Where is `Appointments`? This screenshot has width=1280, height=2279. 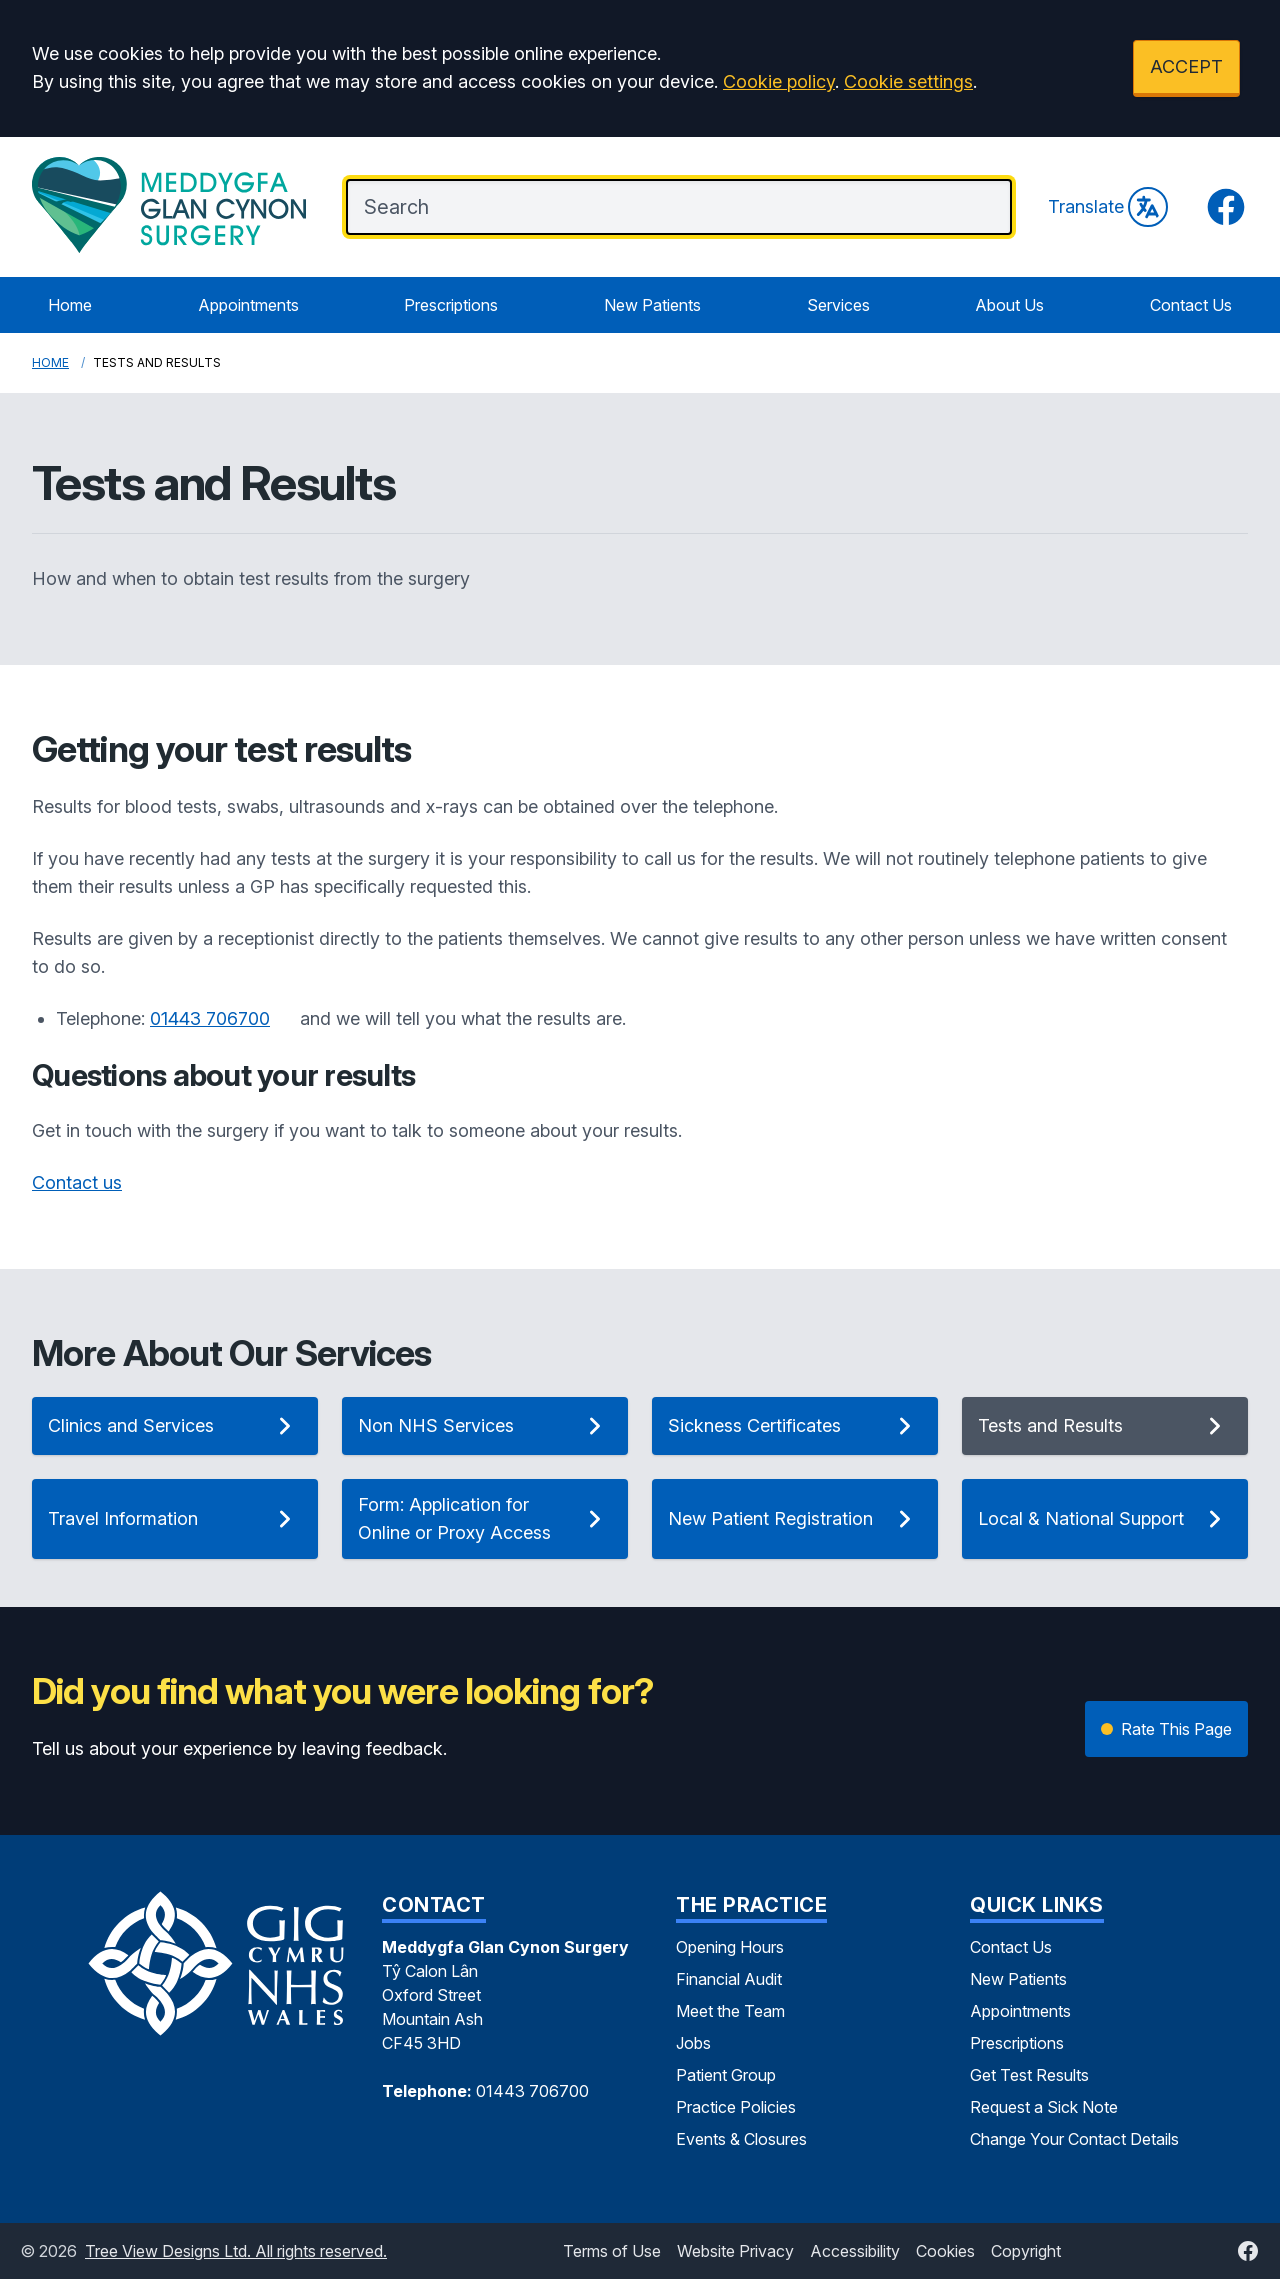 Appointments is located at coordinates (248, 305).